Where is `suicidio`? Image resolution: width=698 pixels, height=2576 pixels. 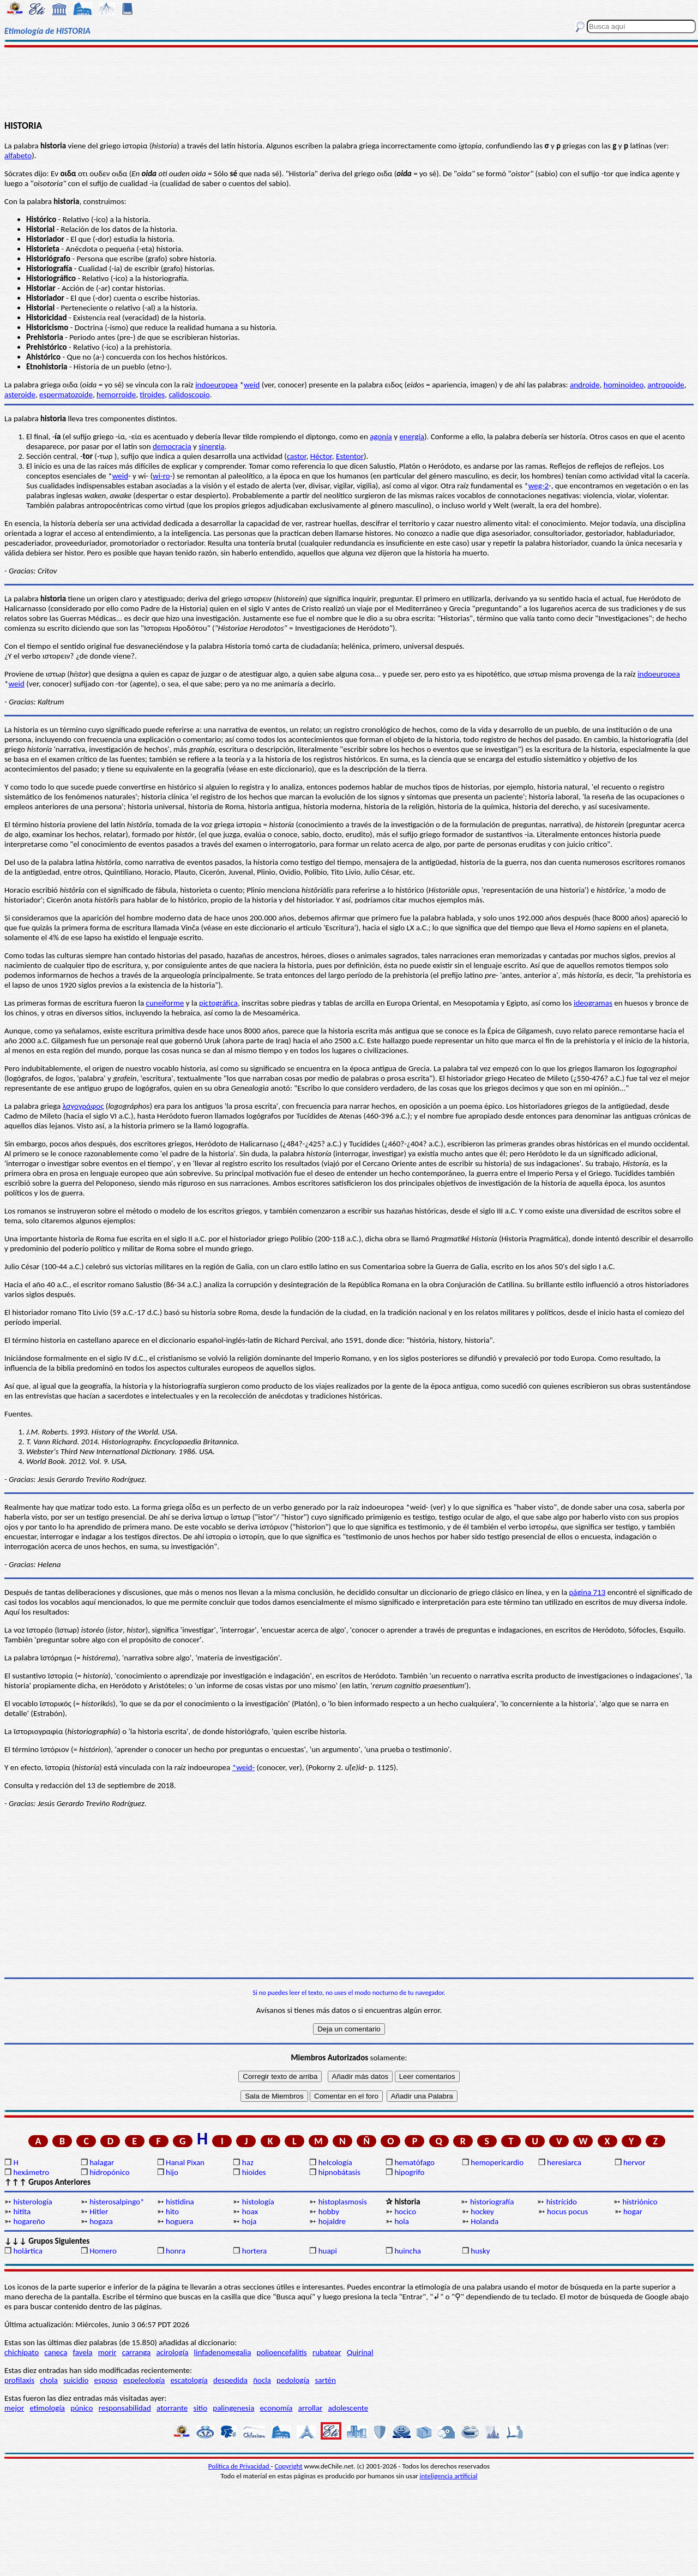
suicidio is located at coordinates (75, 2380).